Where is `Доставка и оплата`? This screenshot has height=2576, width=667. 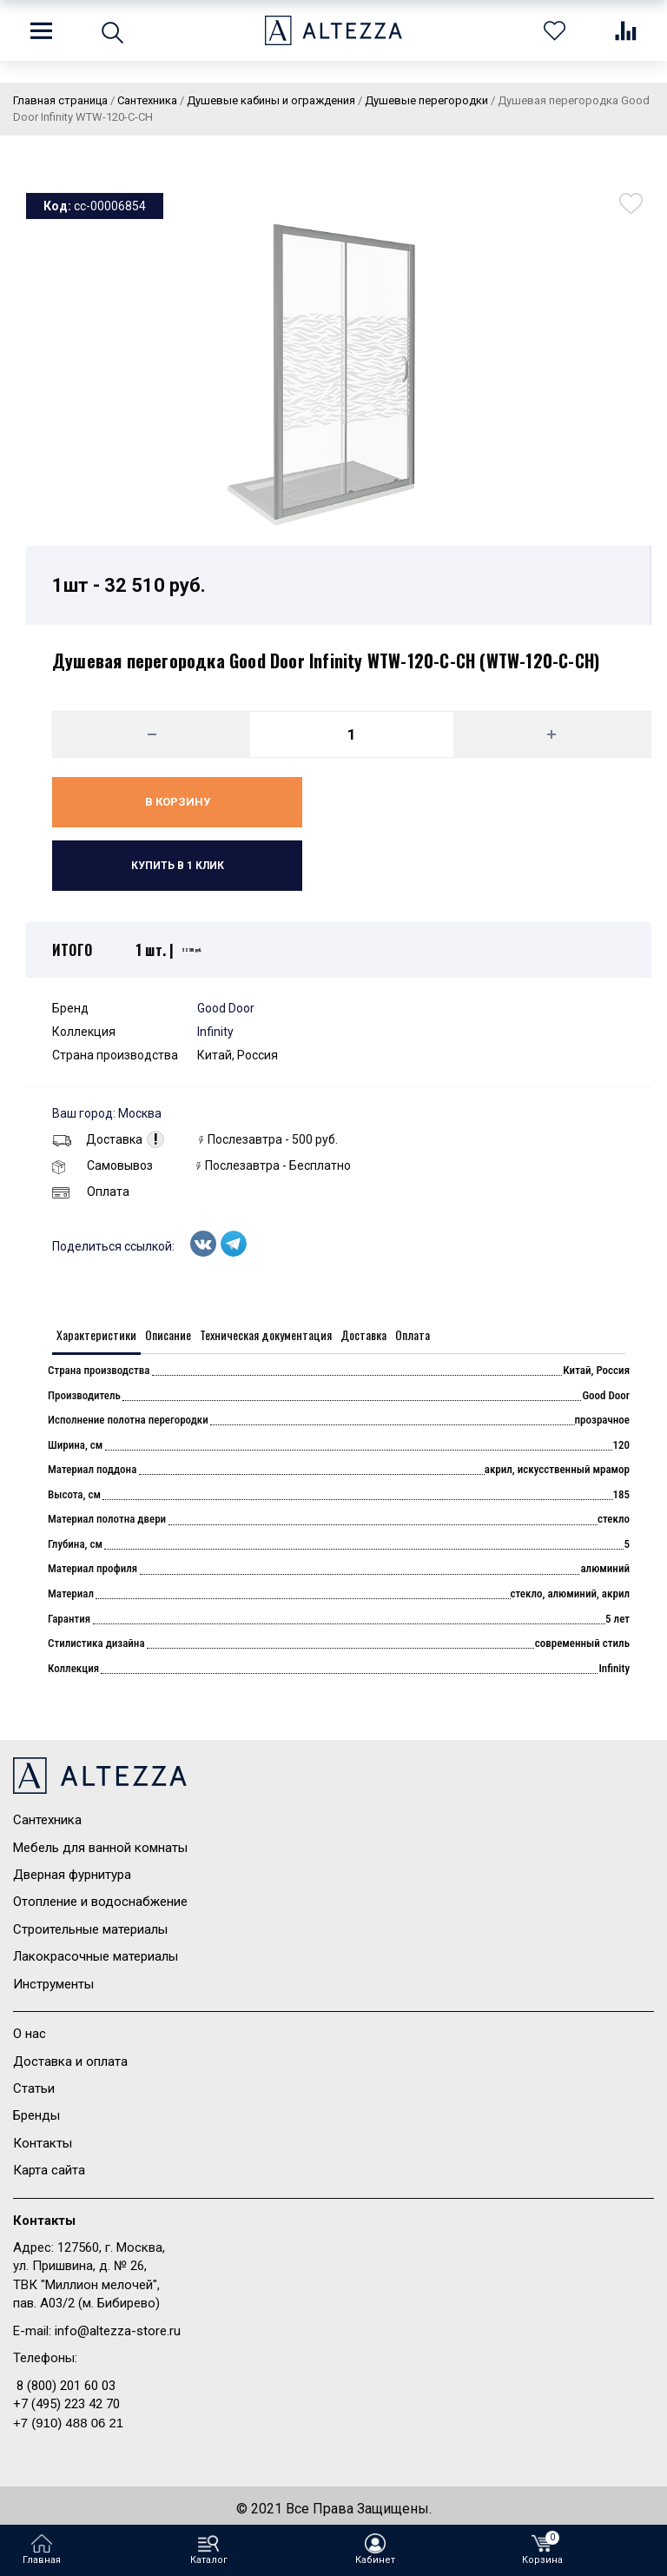 Доставка и оплата is located at coordinates (70, 2061).